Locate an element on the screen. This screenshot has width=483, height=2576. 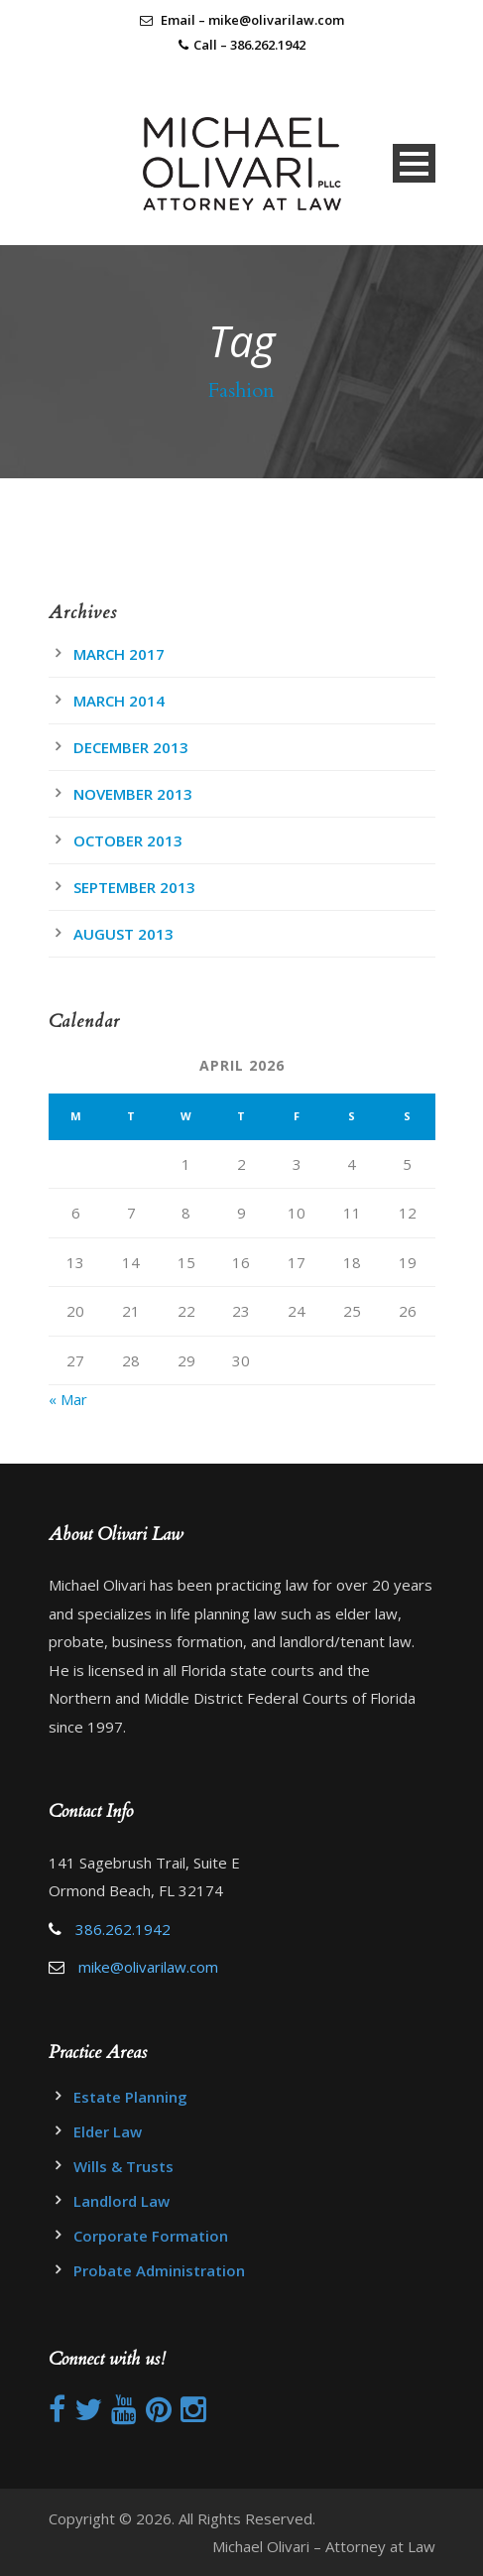
March 2017 is located at coordinates (119, 654).